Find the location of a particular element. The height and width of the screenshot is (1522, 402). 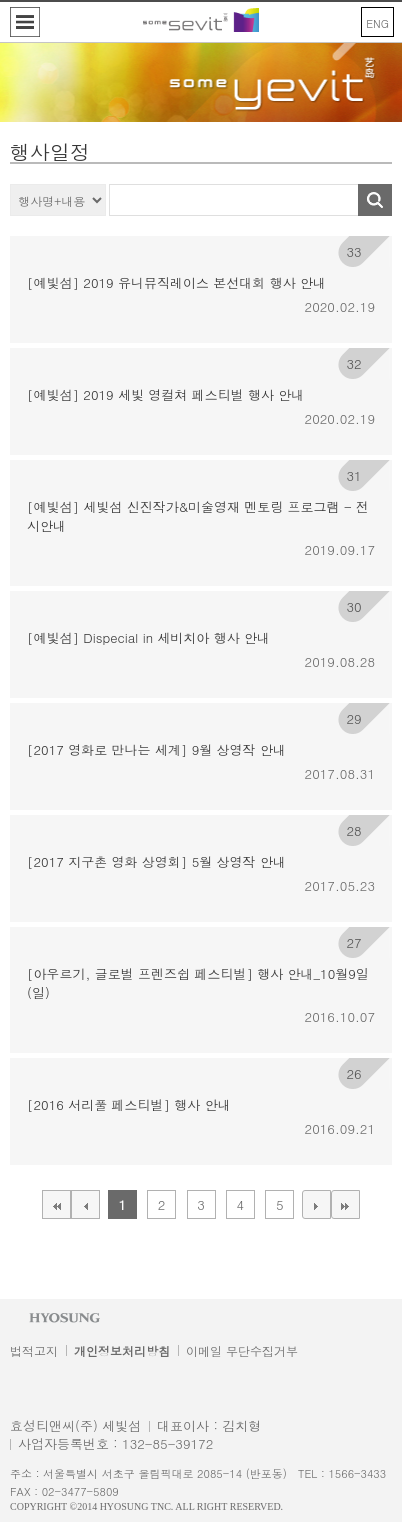

법적고지 is located at coordinates (34, 1350).